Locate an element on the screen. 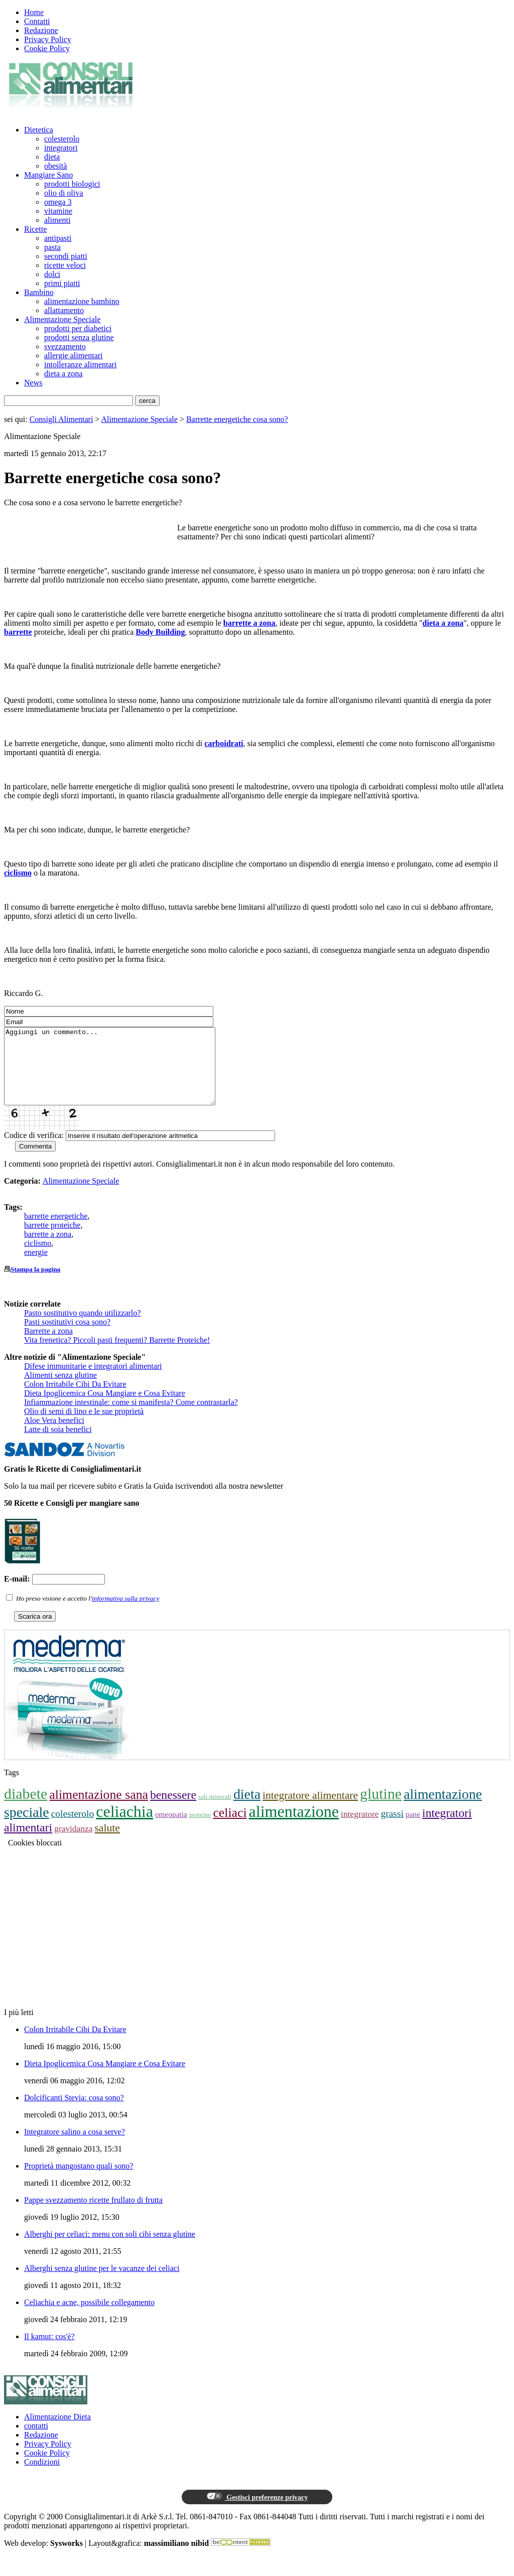 The height and width of the screenshot is (2576, 514). allergie alimentari is located at coordinates (73, 355).